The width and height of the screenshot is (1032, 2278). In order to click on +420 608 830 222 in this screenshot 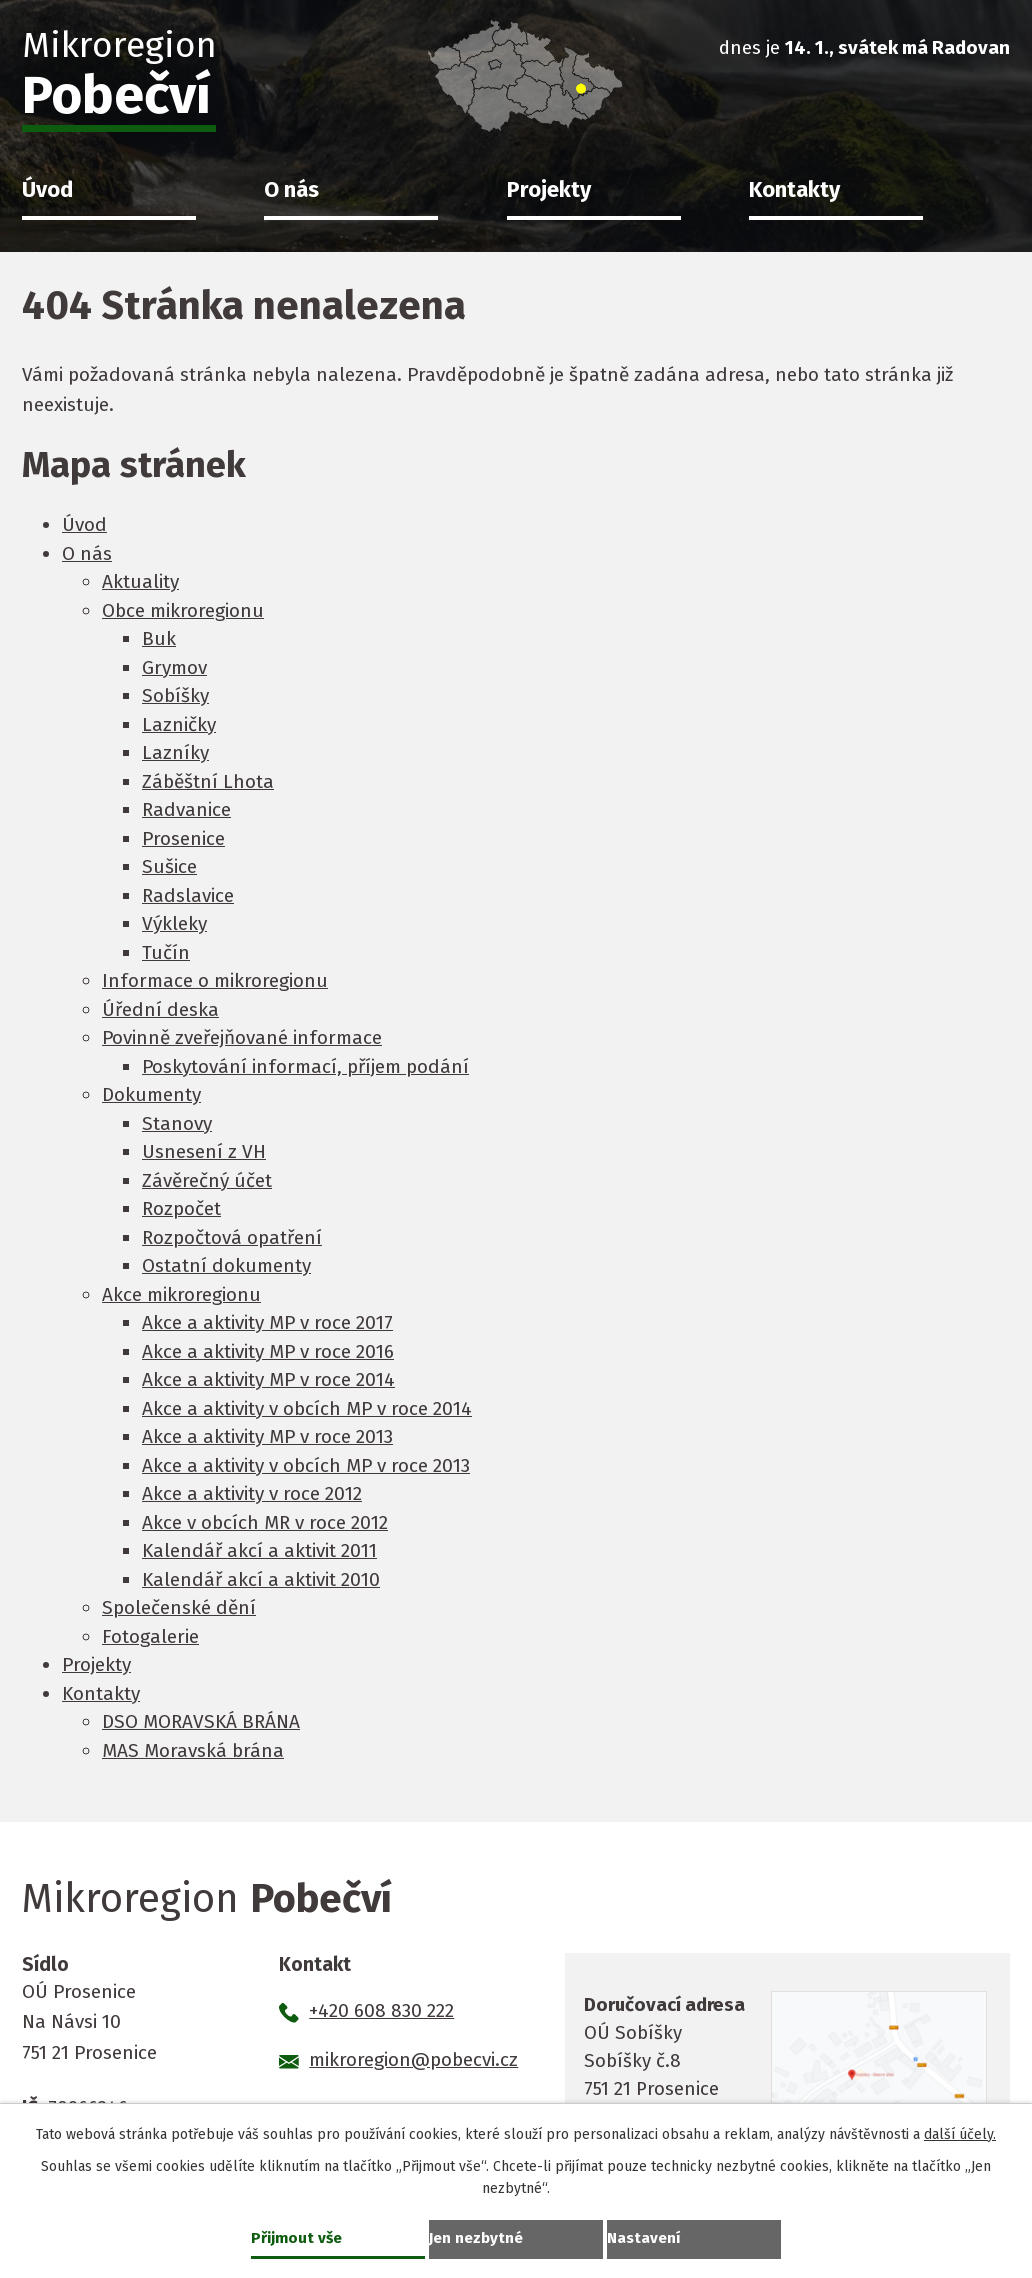, I will do `click(381, 2010)`.